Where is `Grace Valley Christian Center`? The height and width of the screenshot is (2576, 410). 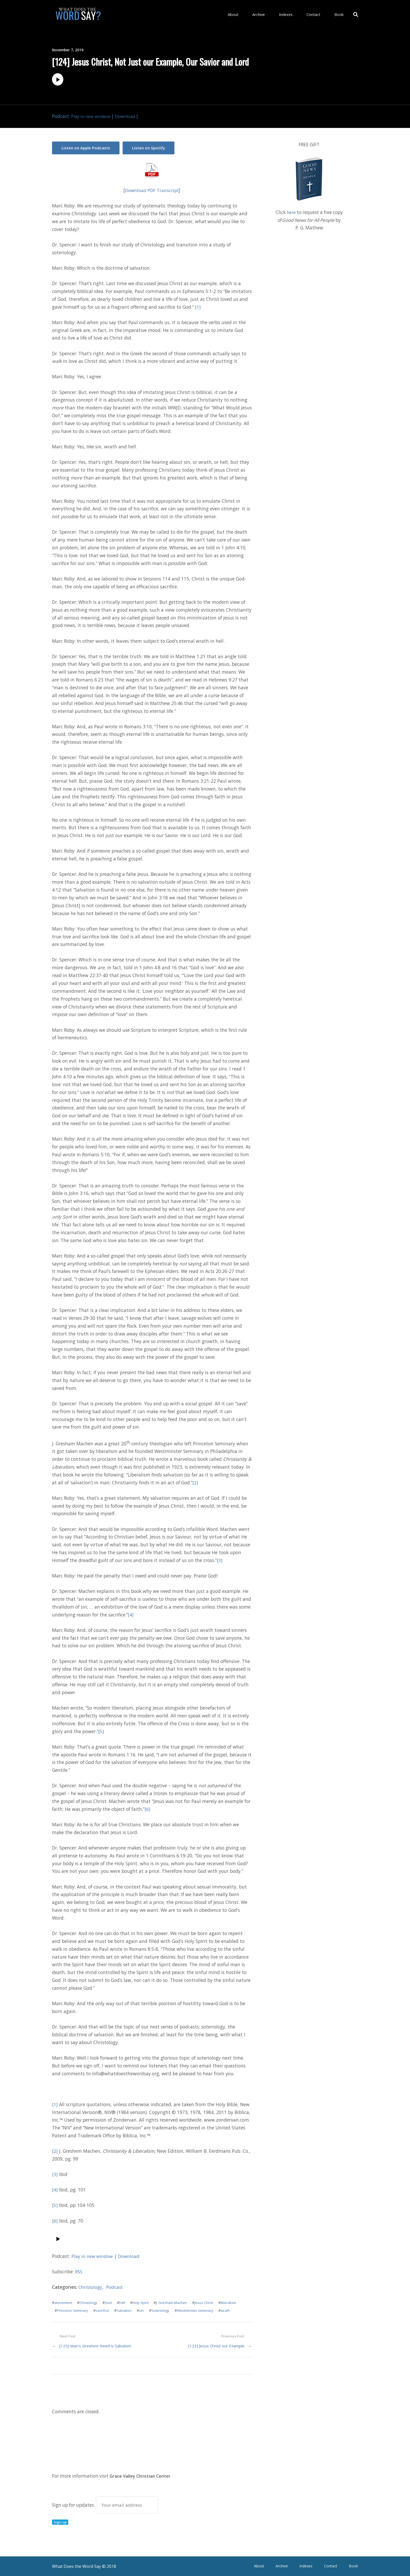
Grace Valley Christian Center is located at coordinates (141, 2475).